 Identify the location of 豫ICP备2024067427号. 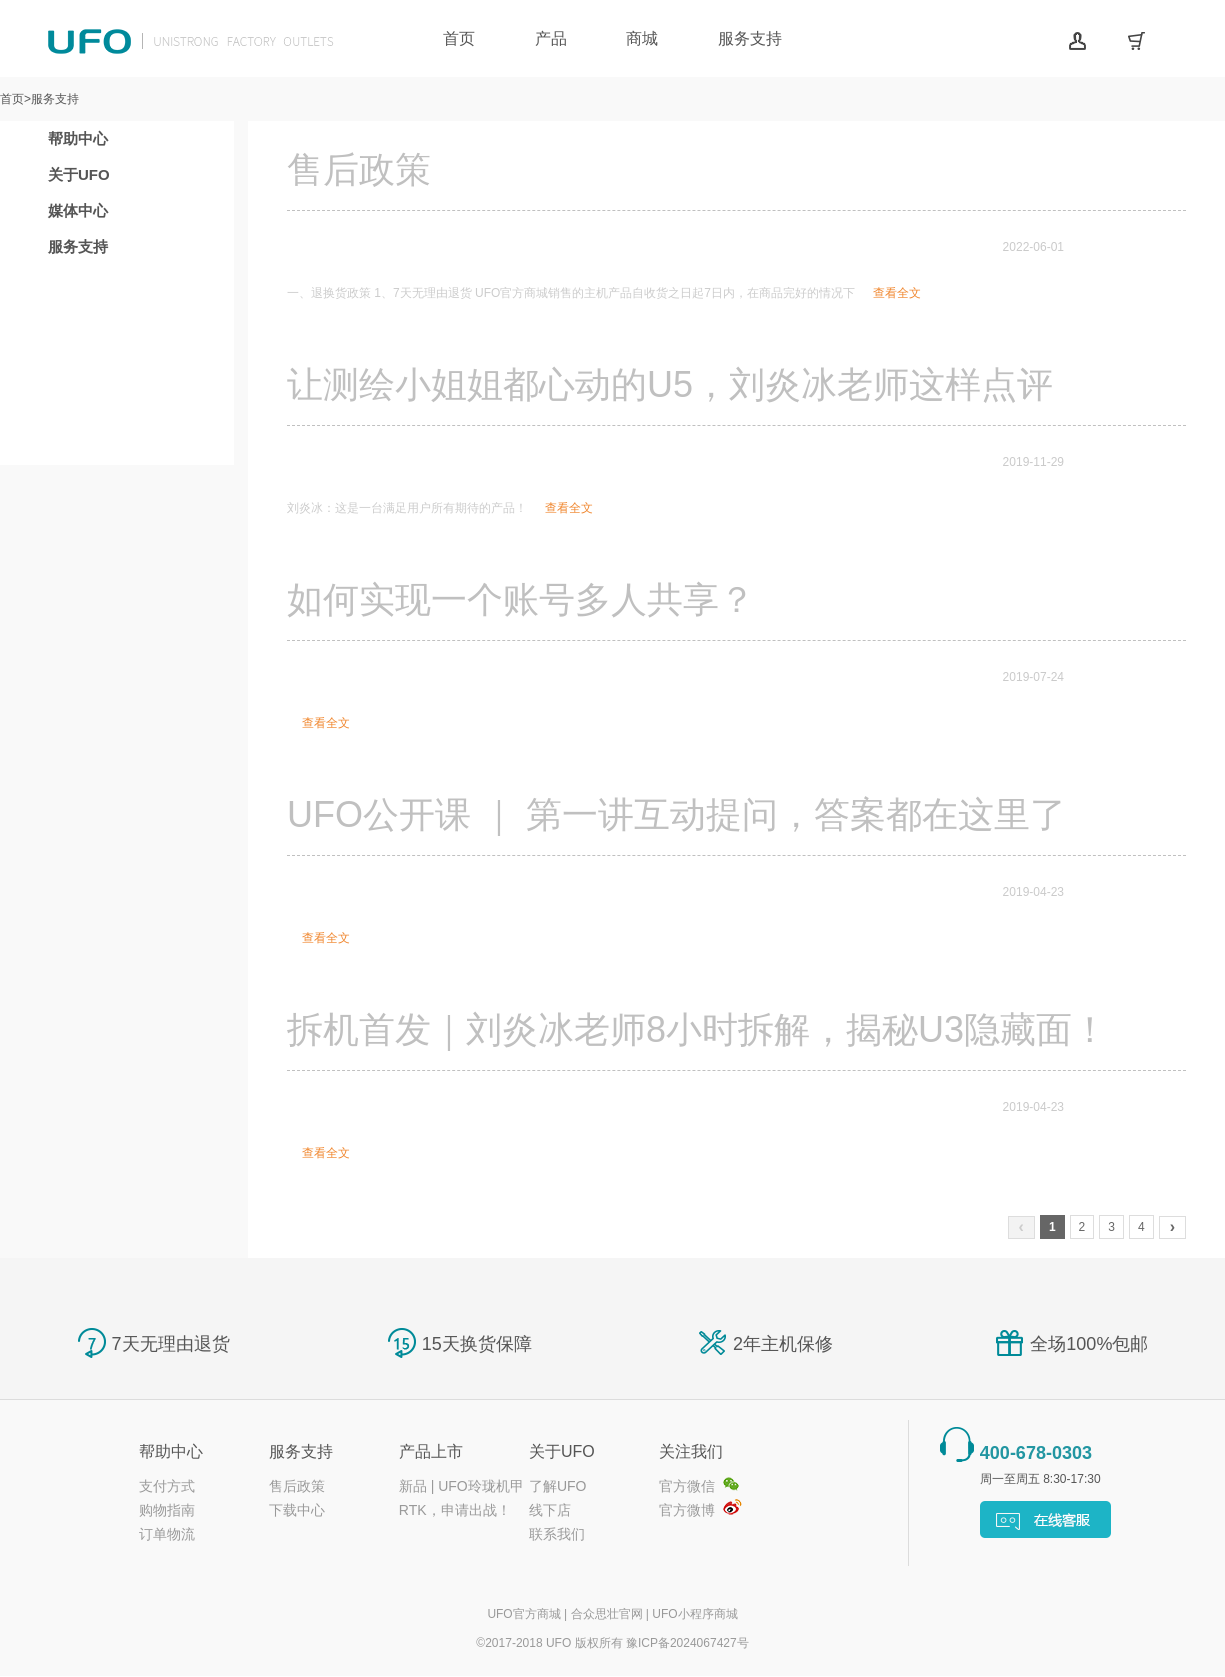
(687, 1643).